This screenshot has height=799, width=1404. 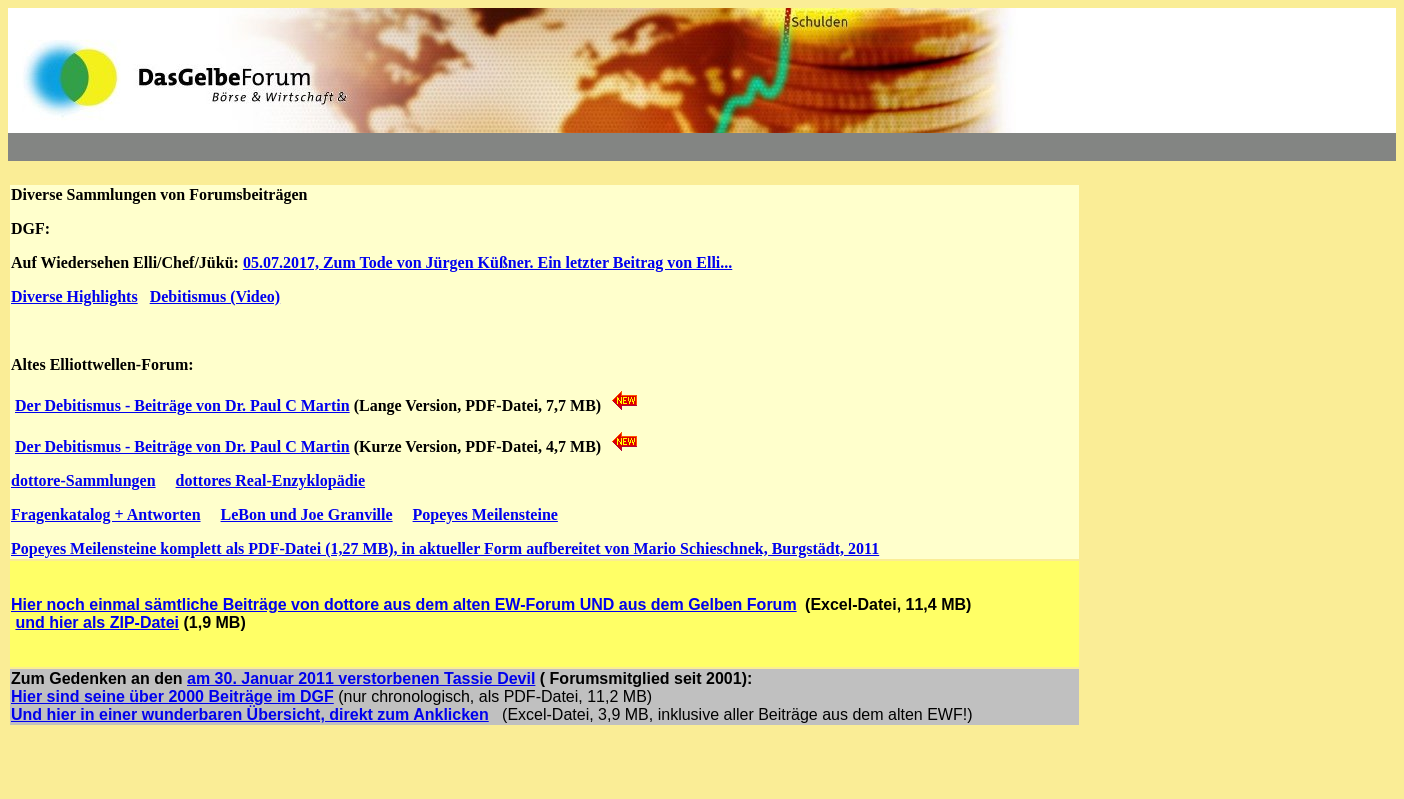 What do you see at coordinates (83, 480) in the screenshot?
I see `dottore-Sammlungen` at bounding box center [83, 480].